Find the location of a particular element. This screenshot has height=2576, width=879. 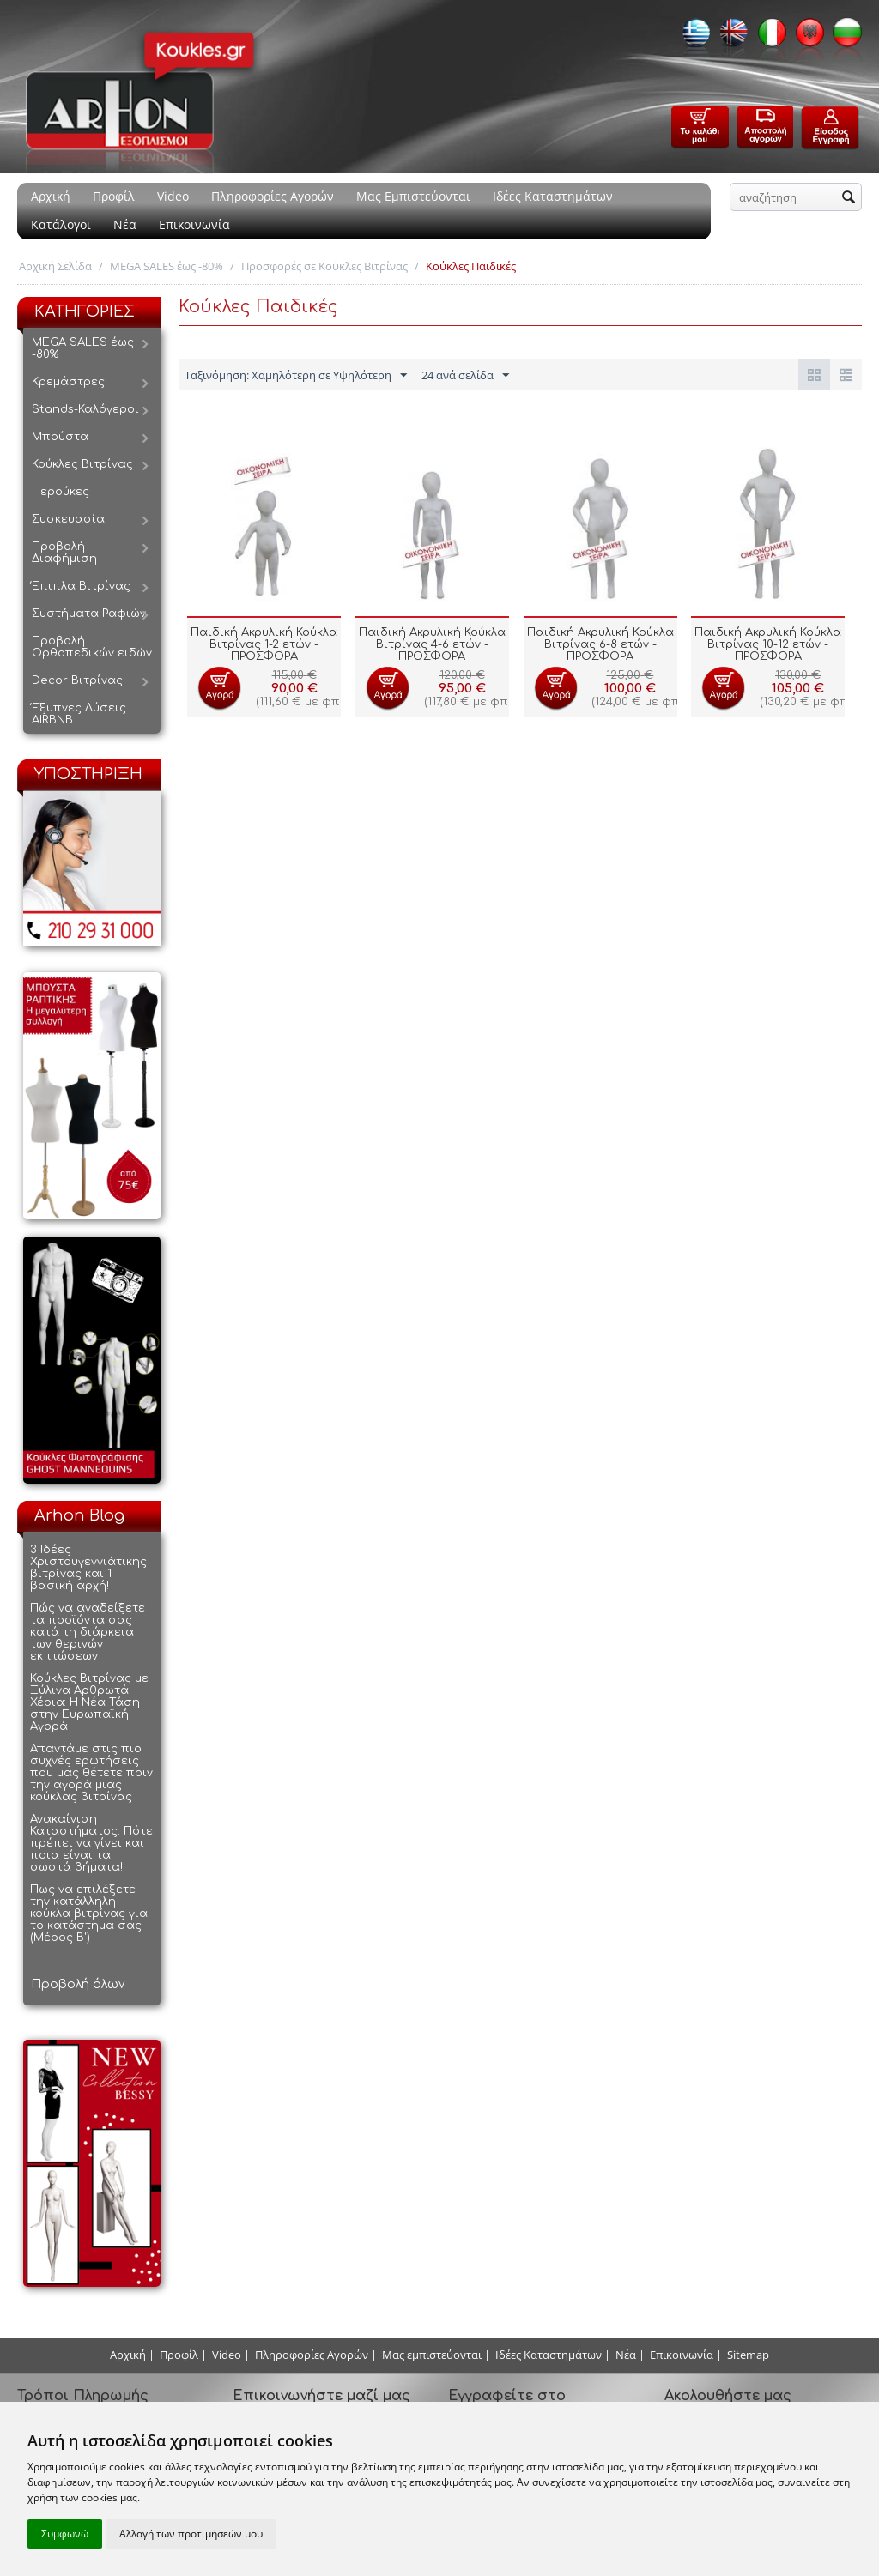

Παιδική Ακρυλική Κούκλα Βιτρίνας 6-8 ετών - ΠΡΟΣΦΟΡΑ is located at coordinates (600, 644).